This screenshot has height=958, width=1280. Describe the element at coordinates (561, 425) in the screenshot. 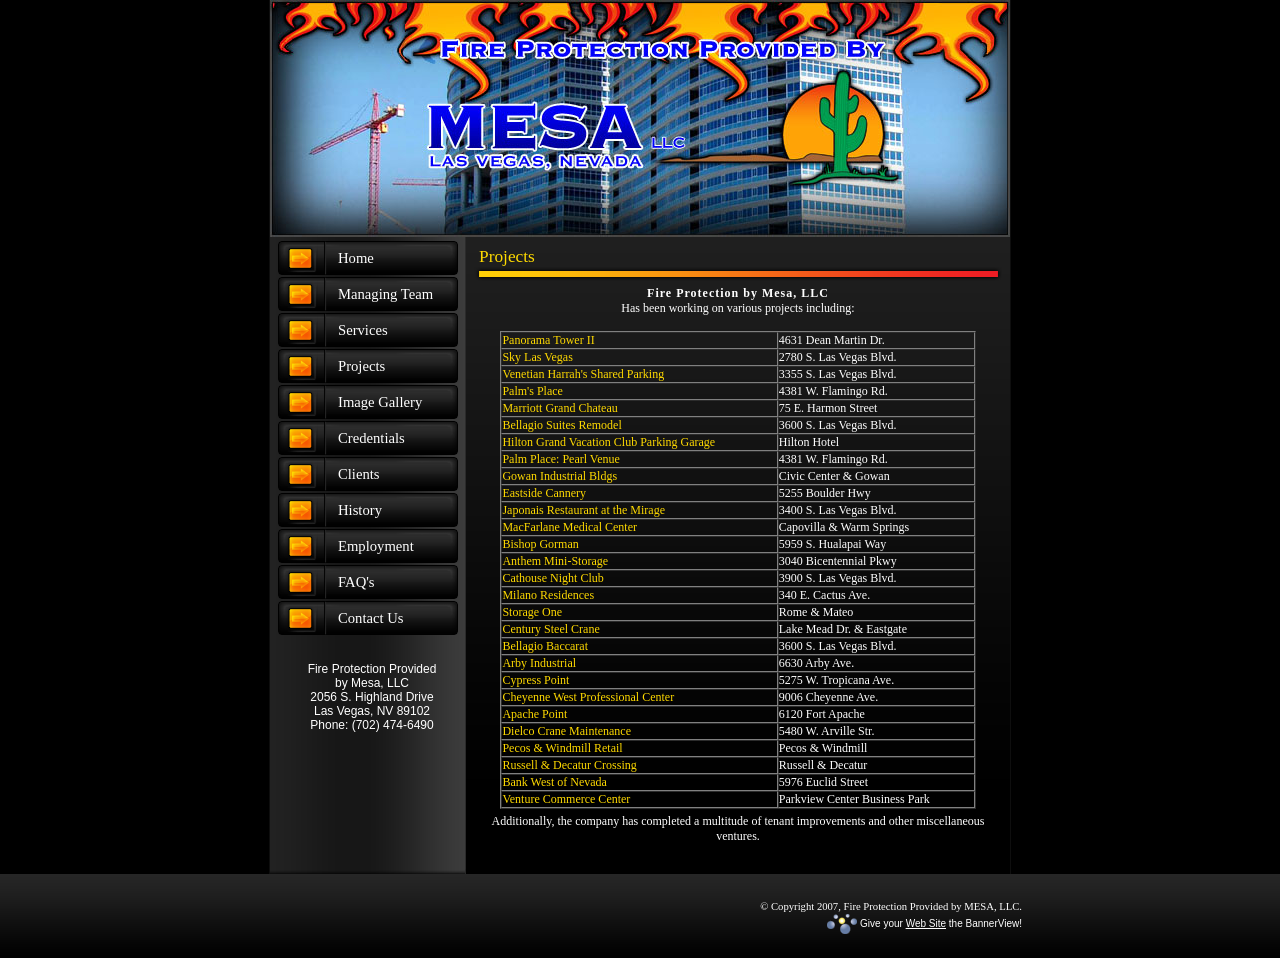

I see `Bellagio Suites Remodel` at that location.